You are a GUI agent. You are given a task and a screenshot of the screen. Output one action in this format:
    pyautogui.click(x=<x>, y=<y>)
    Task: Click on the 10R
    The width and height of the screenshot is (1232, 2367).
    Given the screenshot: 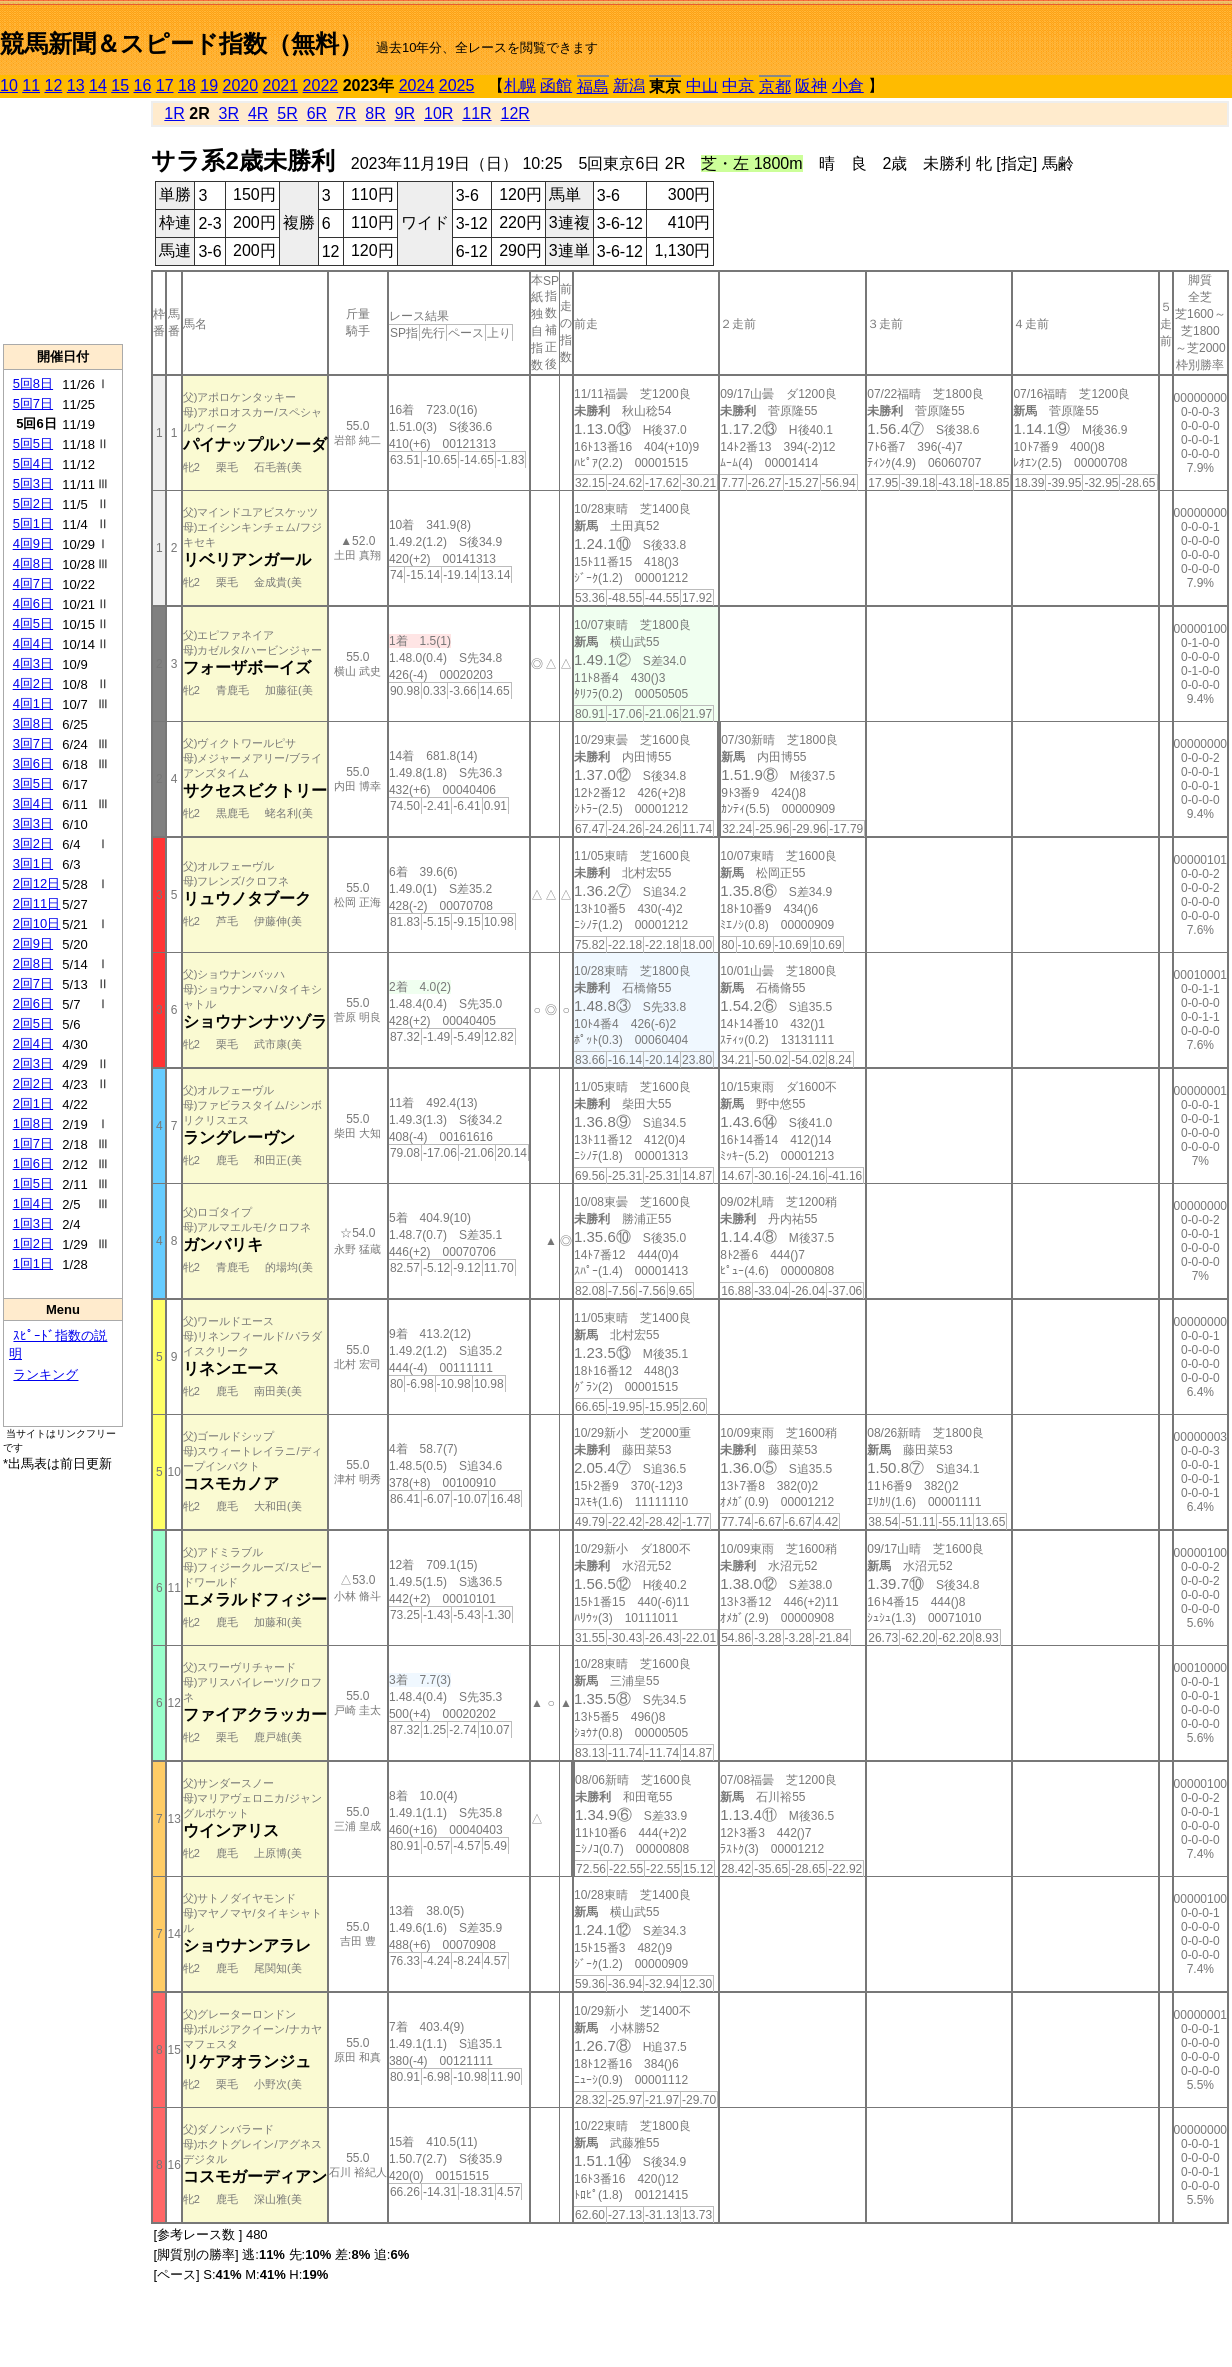 What is the action you would take?
    pyautogui.click(x=438, y=113)
    